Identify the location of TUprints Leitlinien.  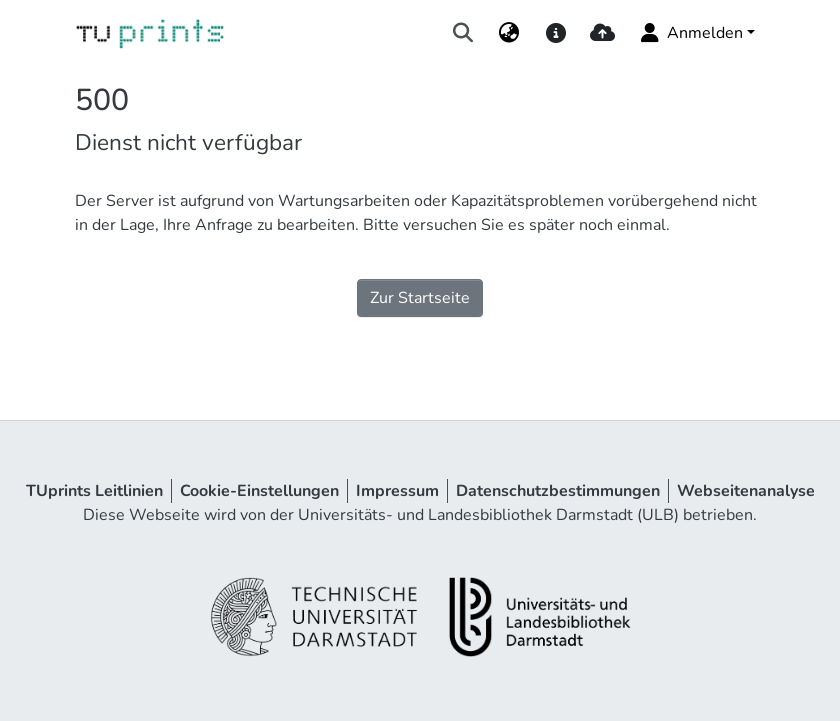
(94, 491).